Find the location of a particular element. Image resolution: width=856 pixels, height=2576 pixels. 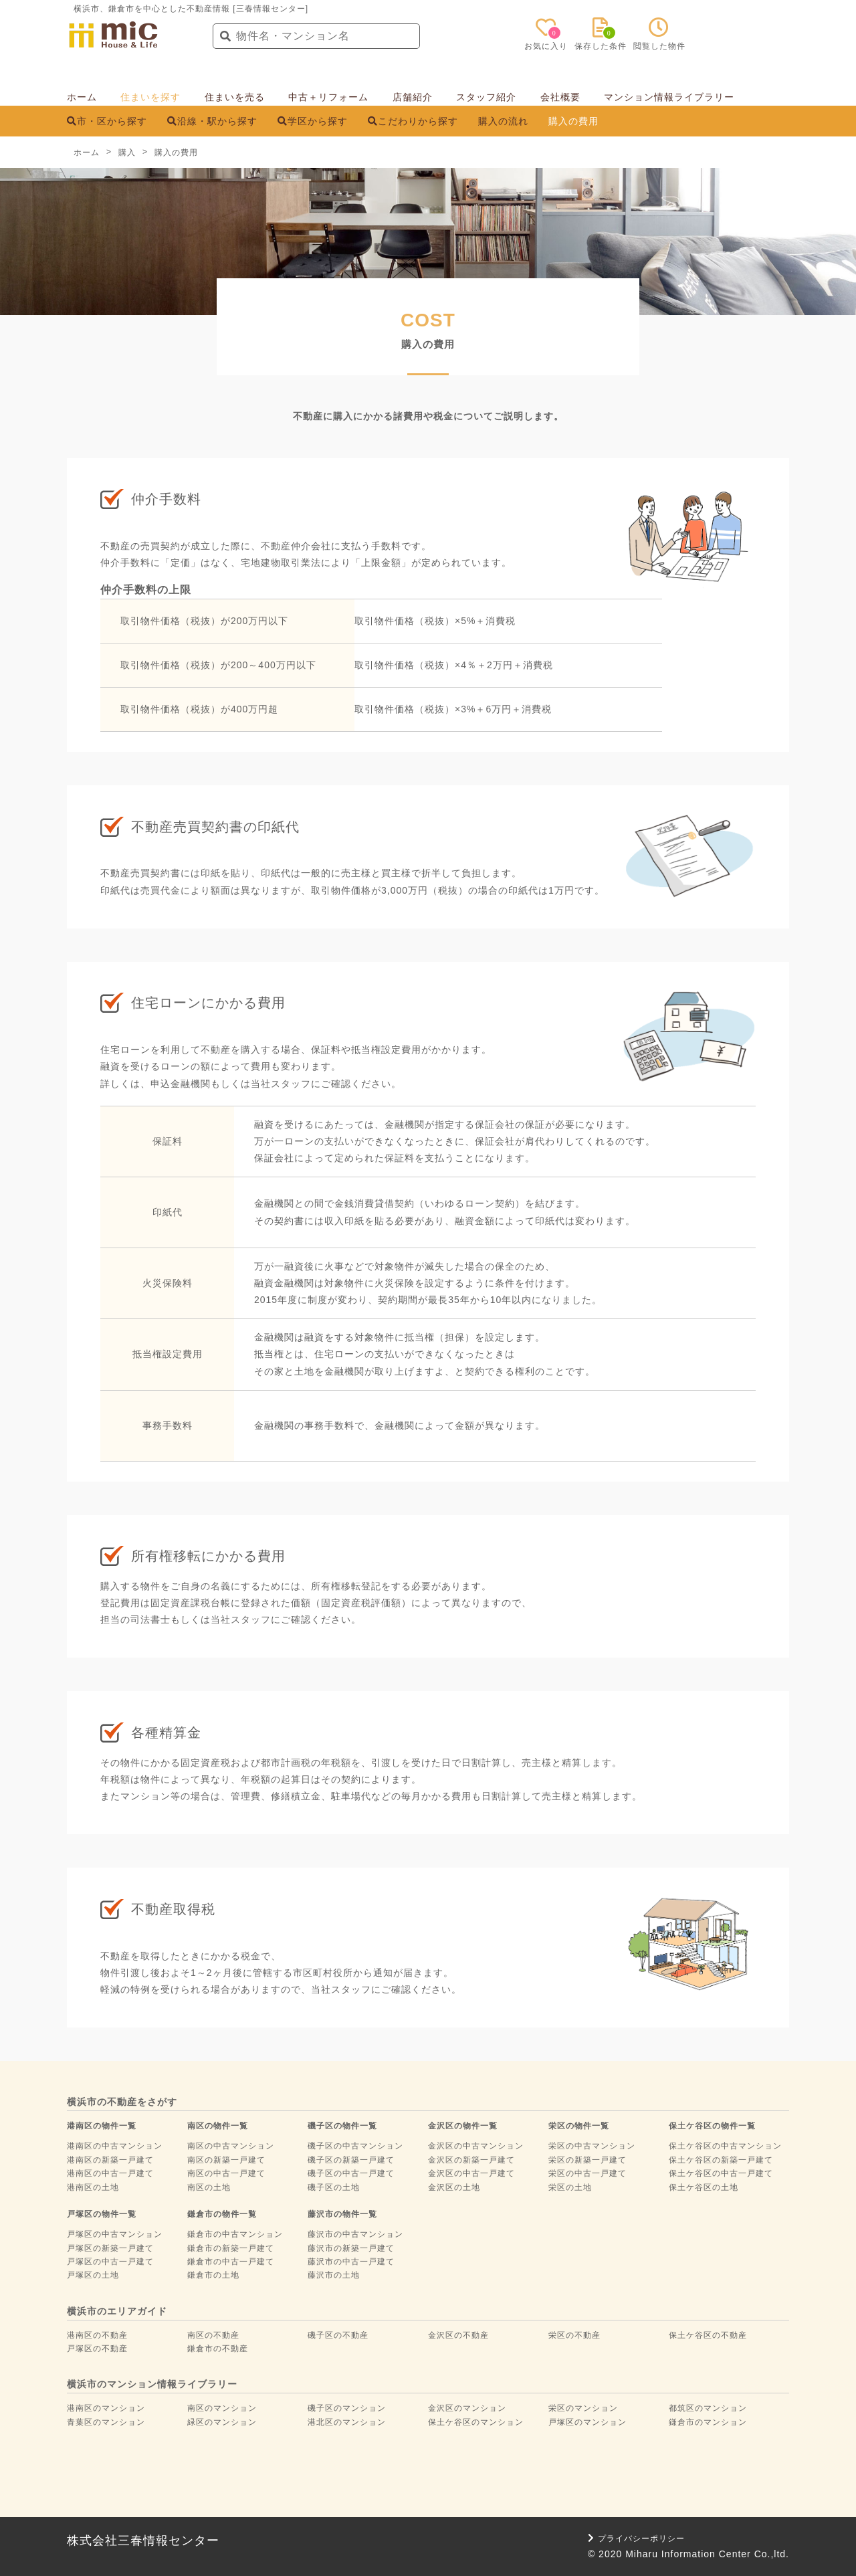

横浜市の不動産をさがす is located at coordinates (122, 2101).